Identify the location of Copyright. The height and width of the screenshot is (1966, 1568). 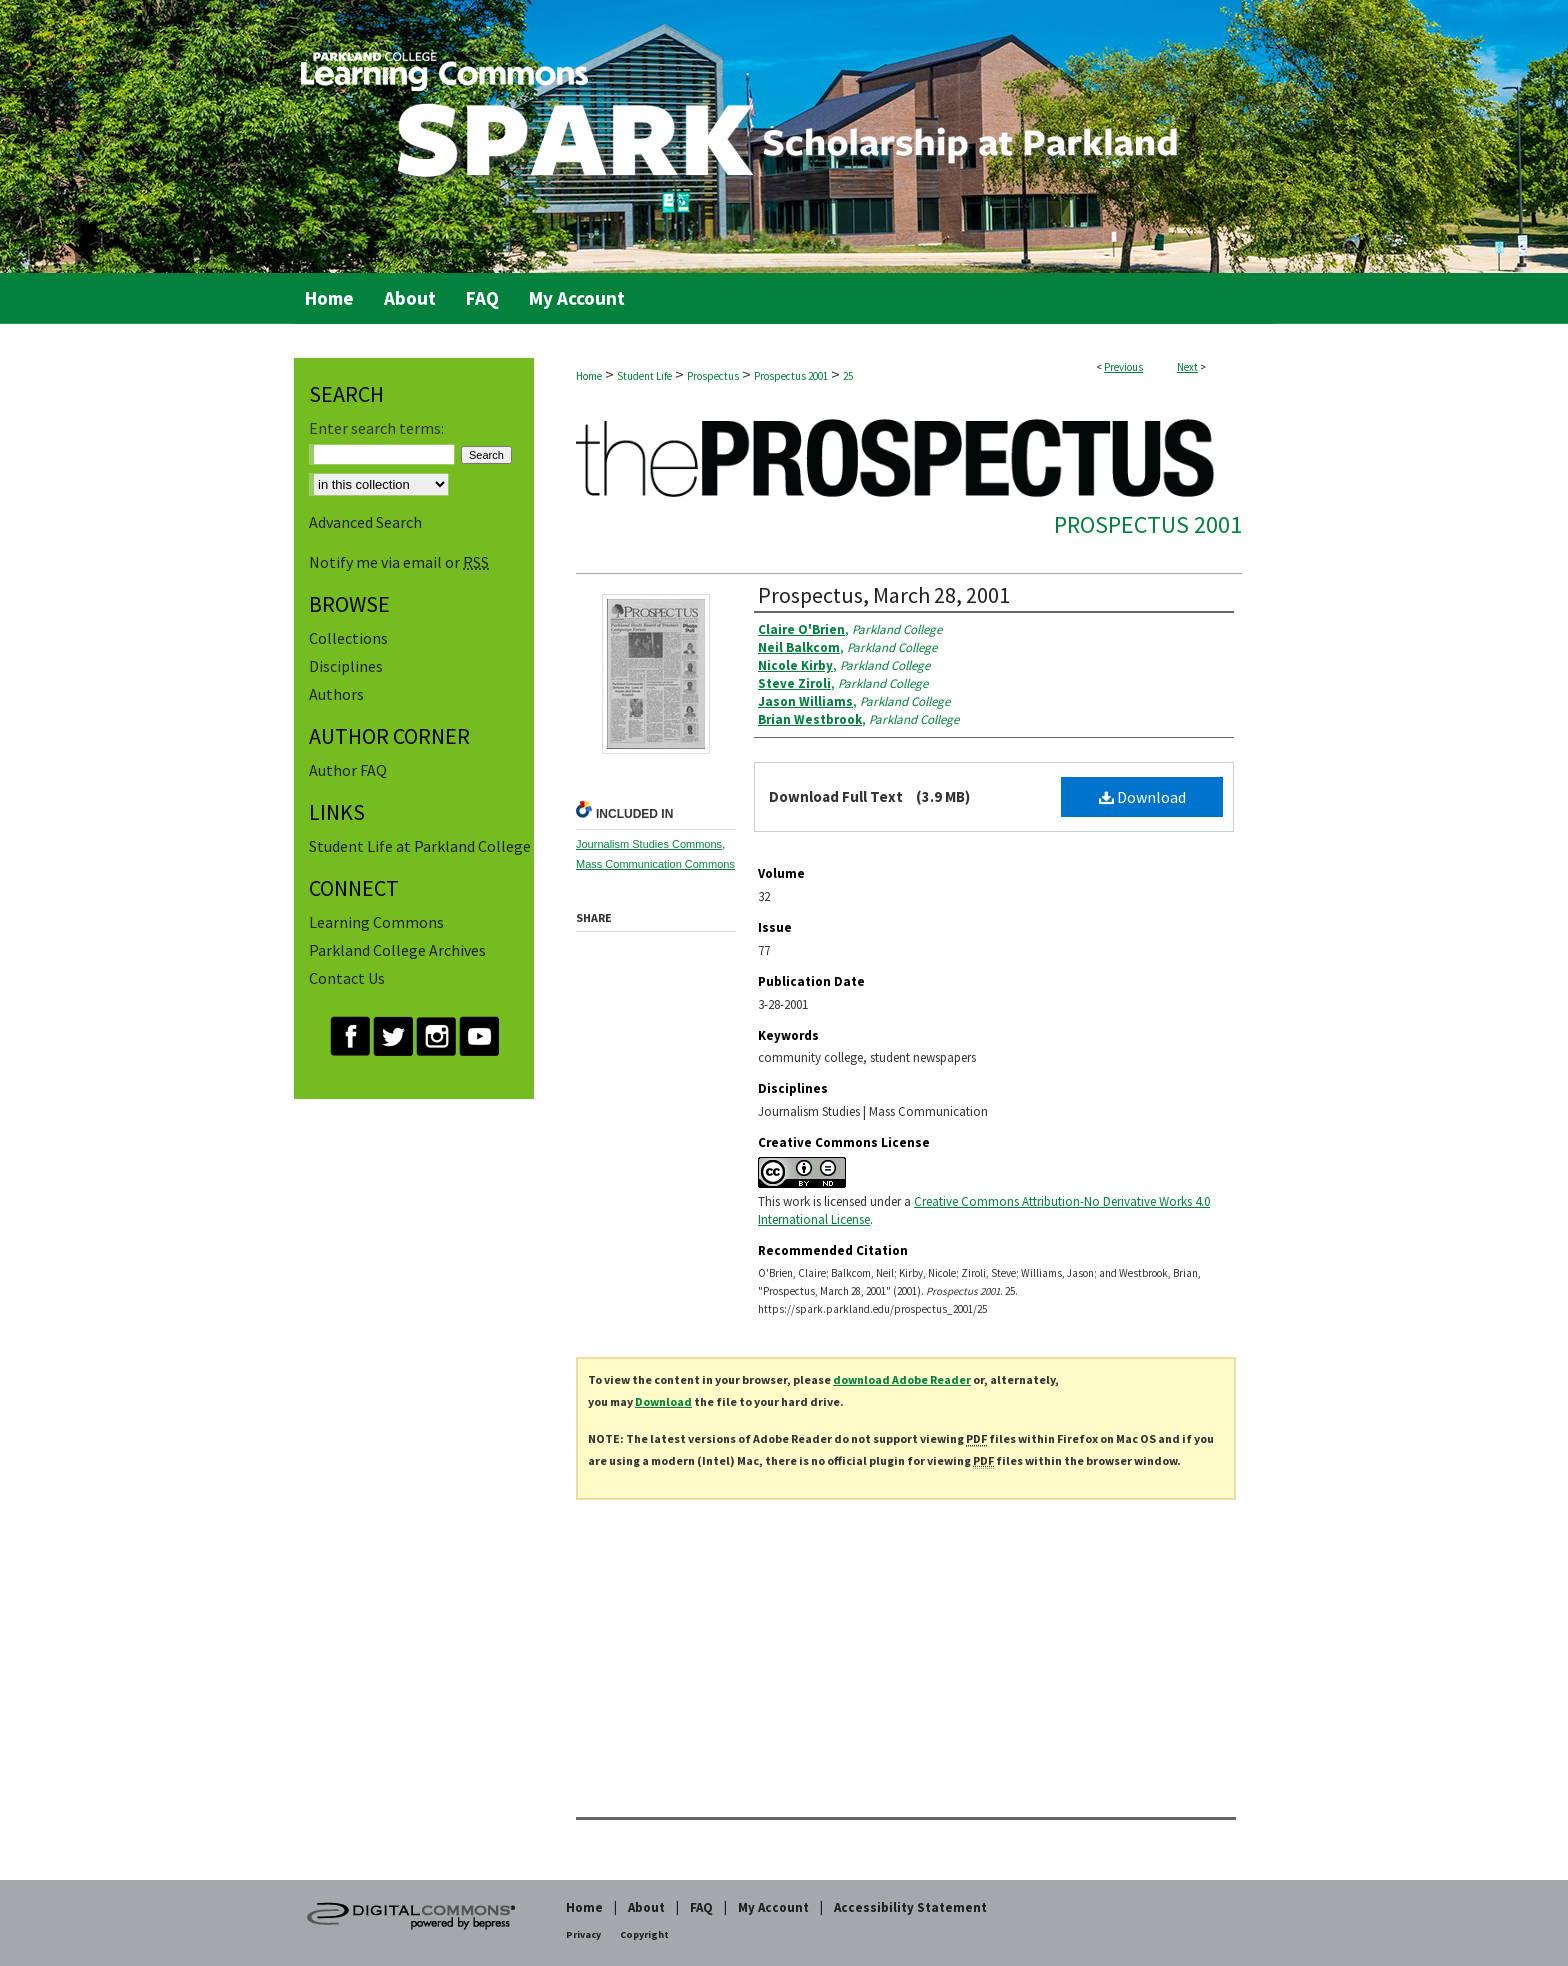
(644, 1934).